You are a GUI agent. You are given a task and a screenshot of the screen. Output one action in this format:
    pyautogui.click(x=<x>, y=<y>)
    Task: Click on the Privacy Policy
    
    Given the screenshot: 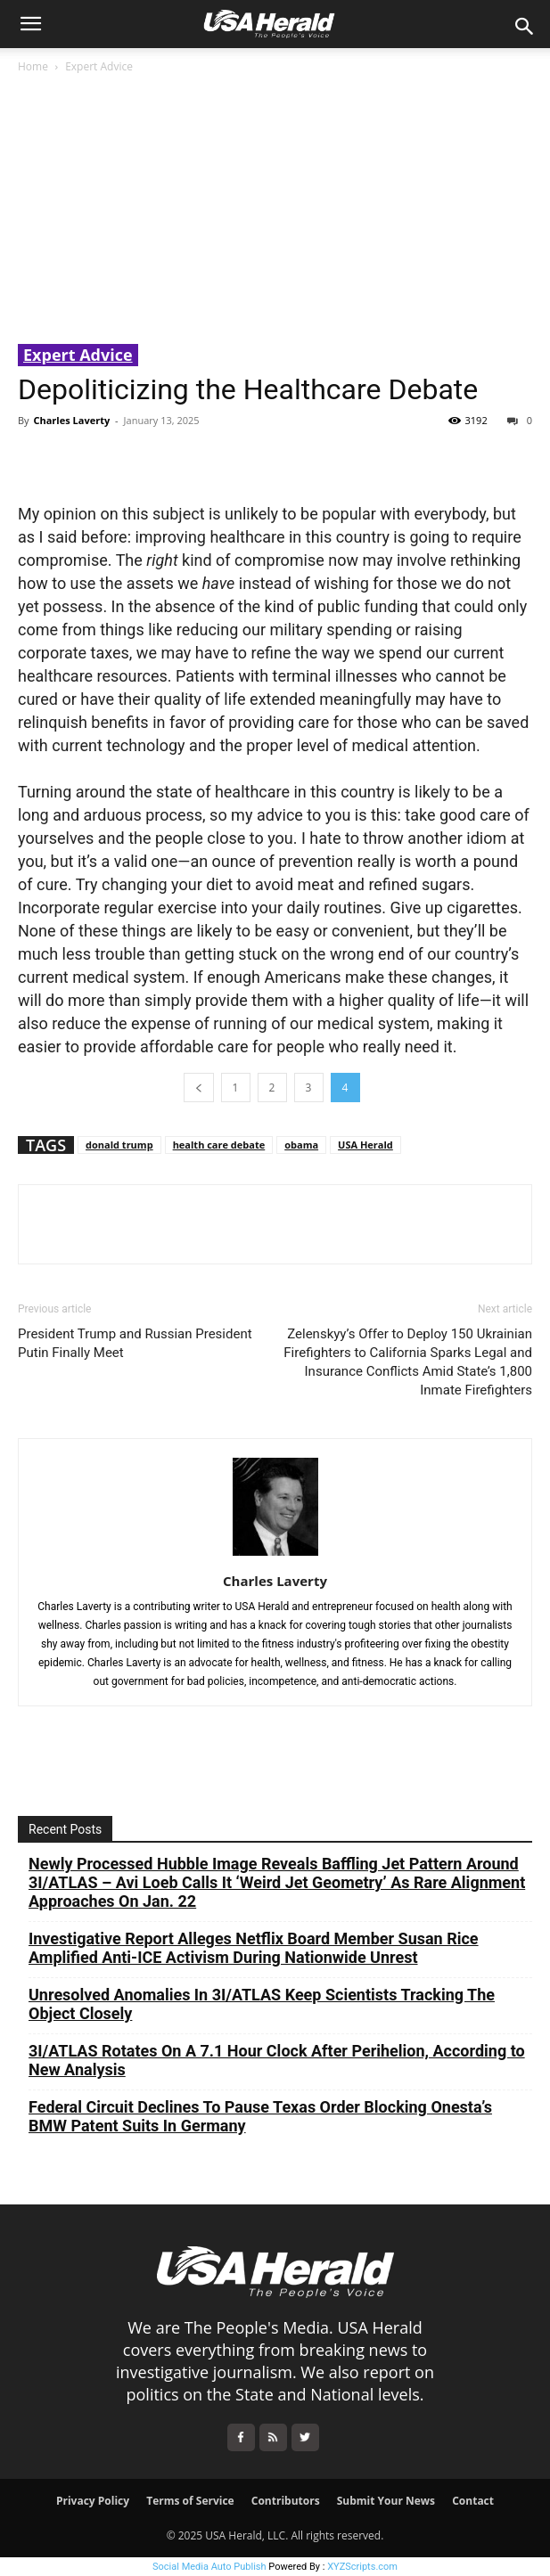 What is the action you would take?
    pyautogui.click(x=92, y=2500)
    